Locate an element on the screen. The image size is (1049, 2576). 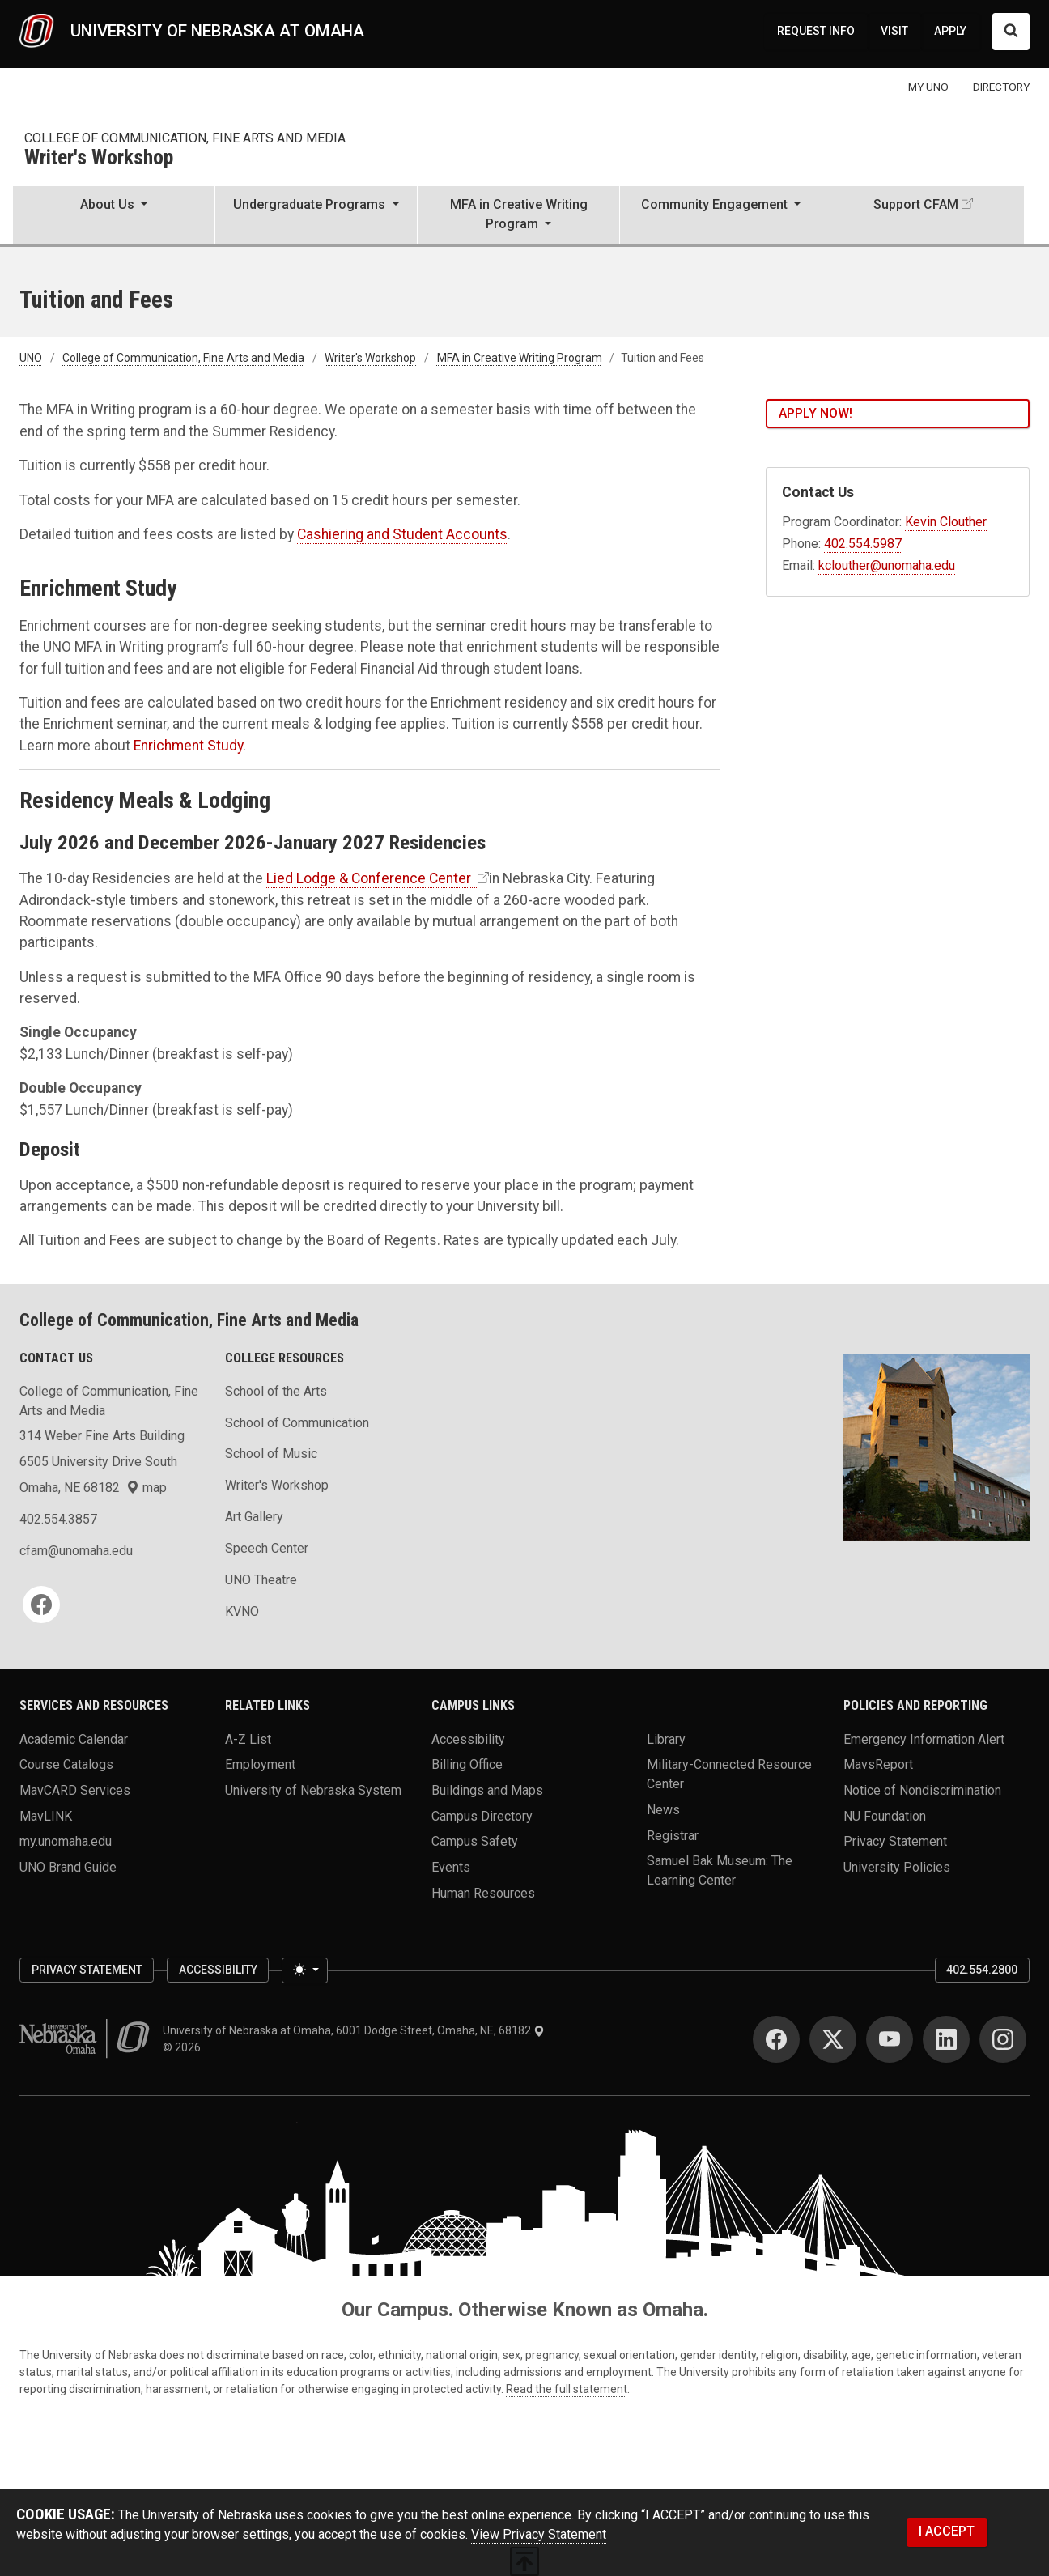
News is located at coordinates (663, 1809).